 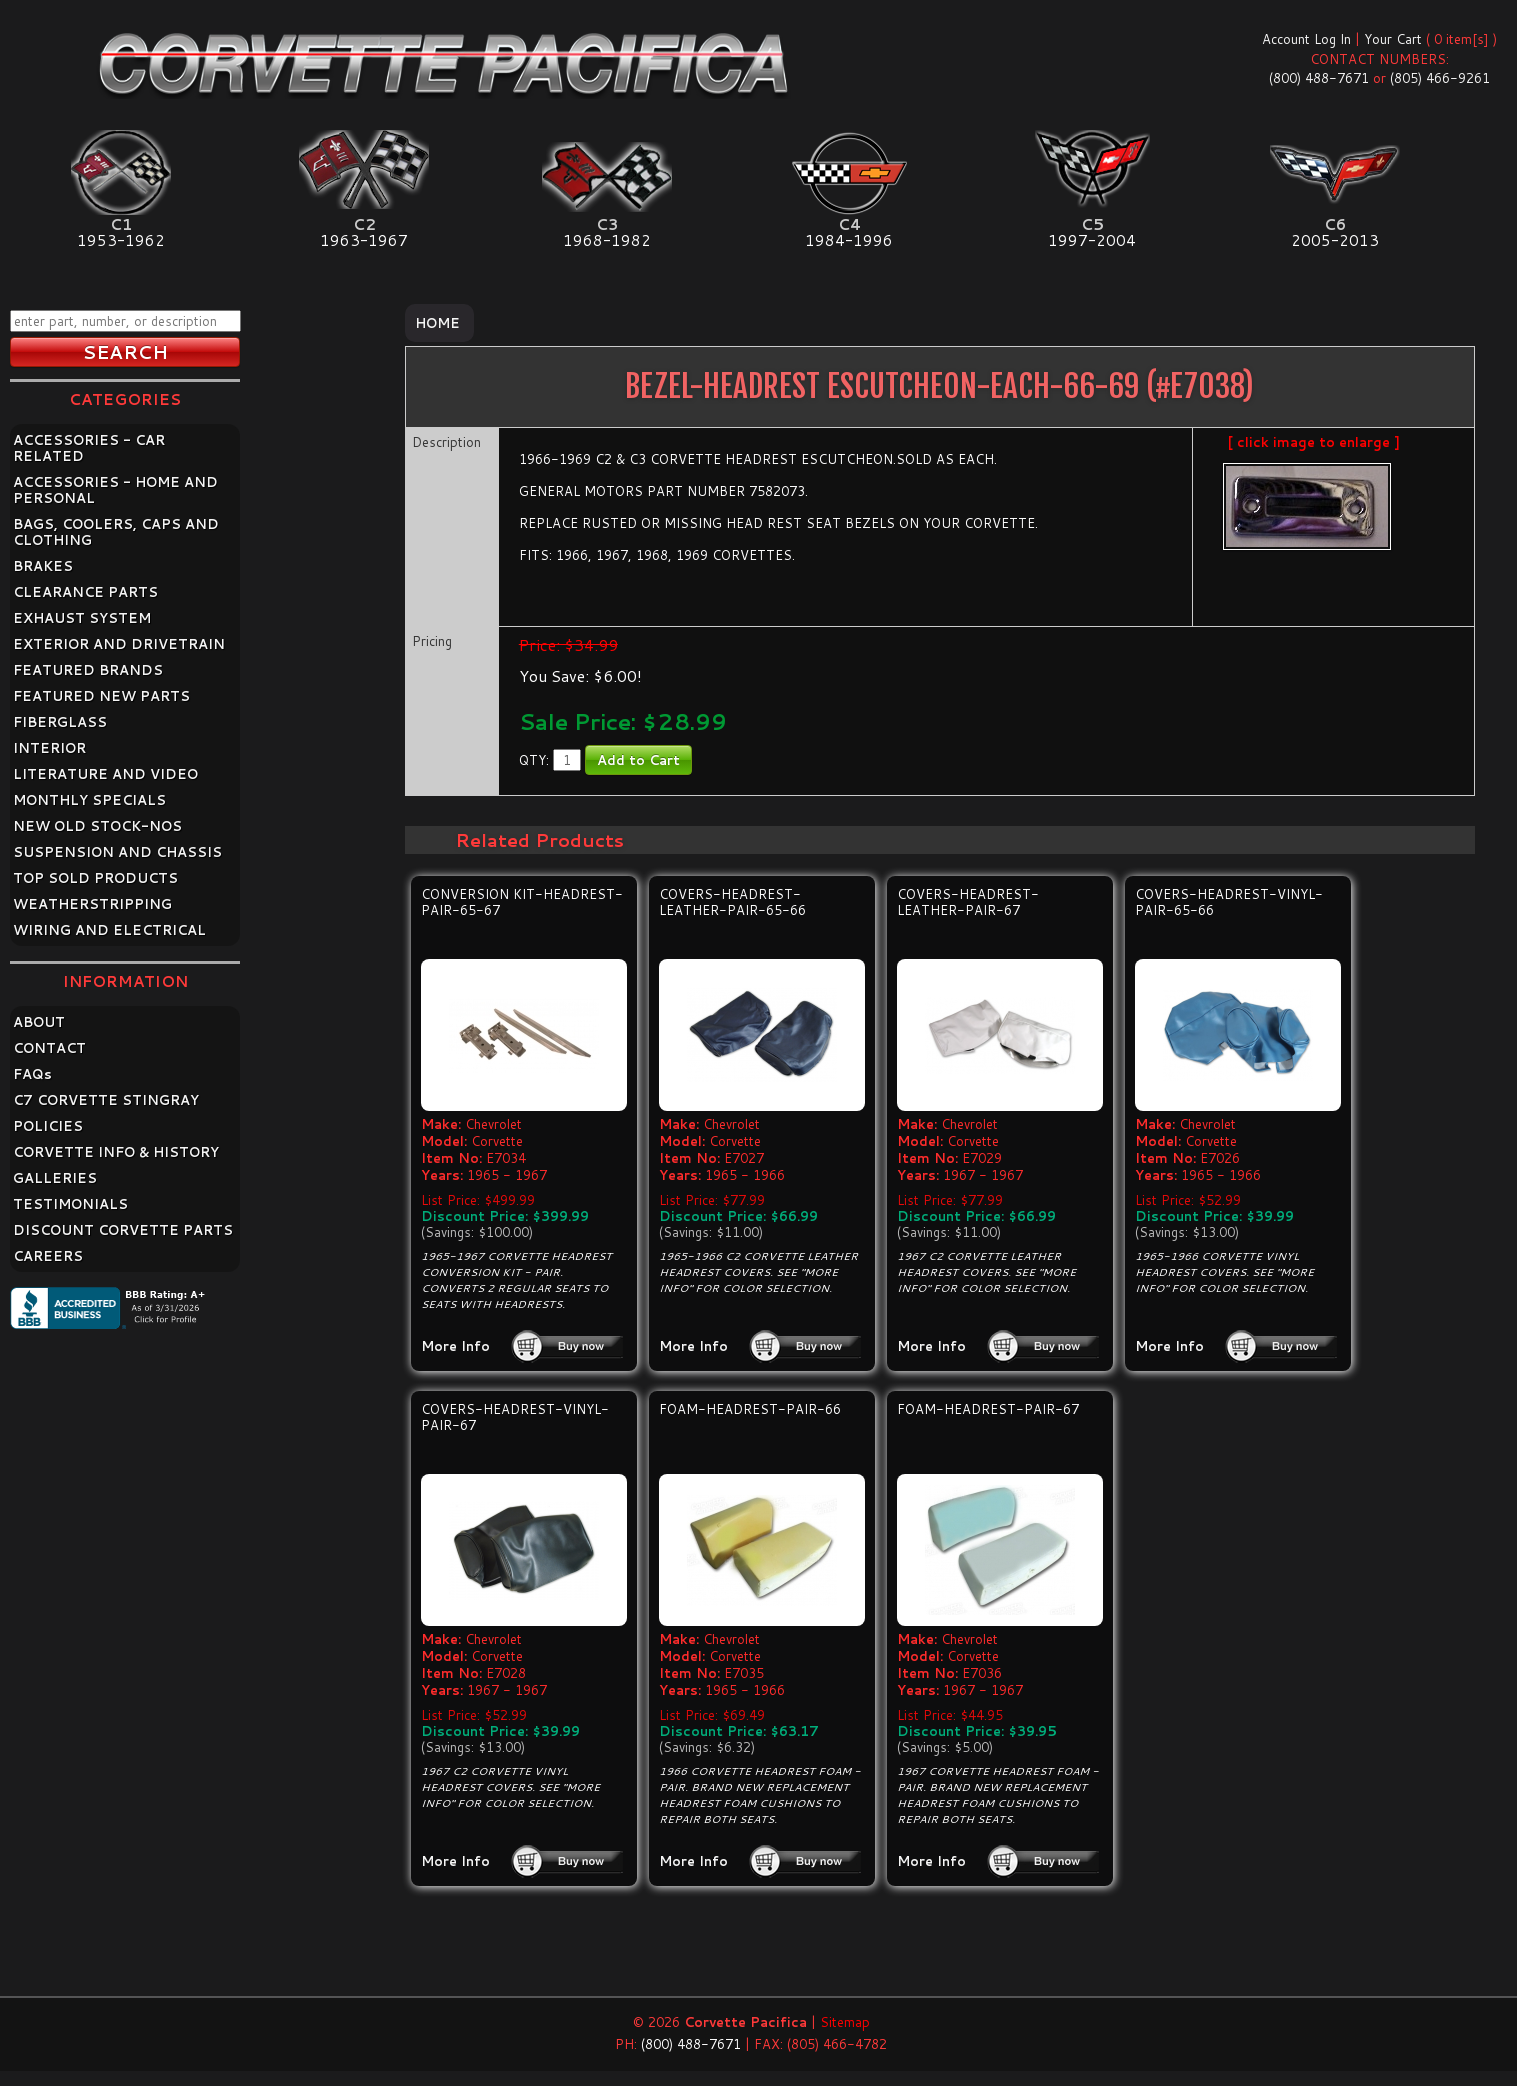 I want to click on BRAKES, so click(x=43, y=566).